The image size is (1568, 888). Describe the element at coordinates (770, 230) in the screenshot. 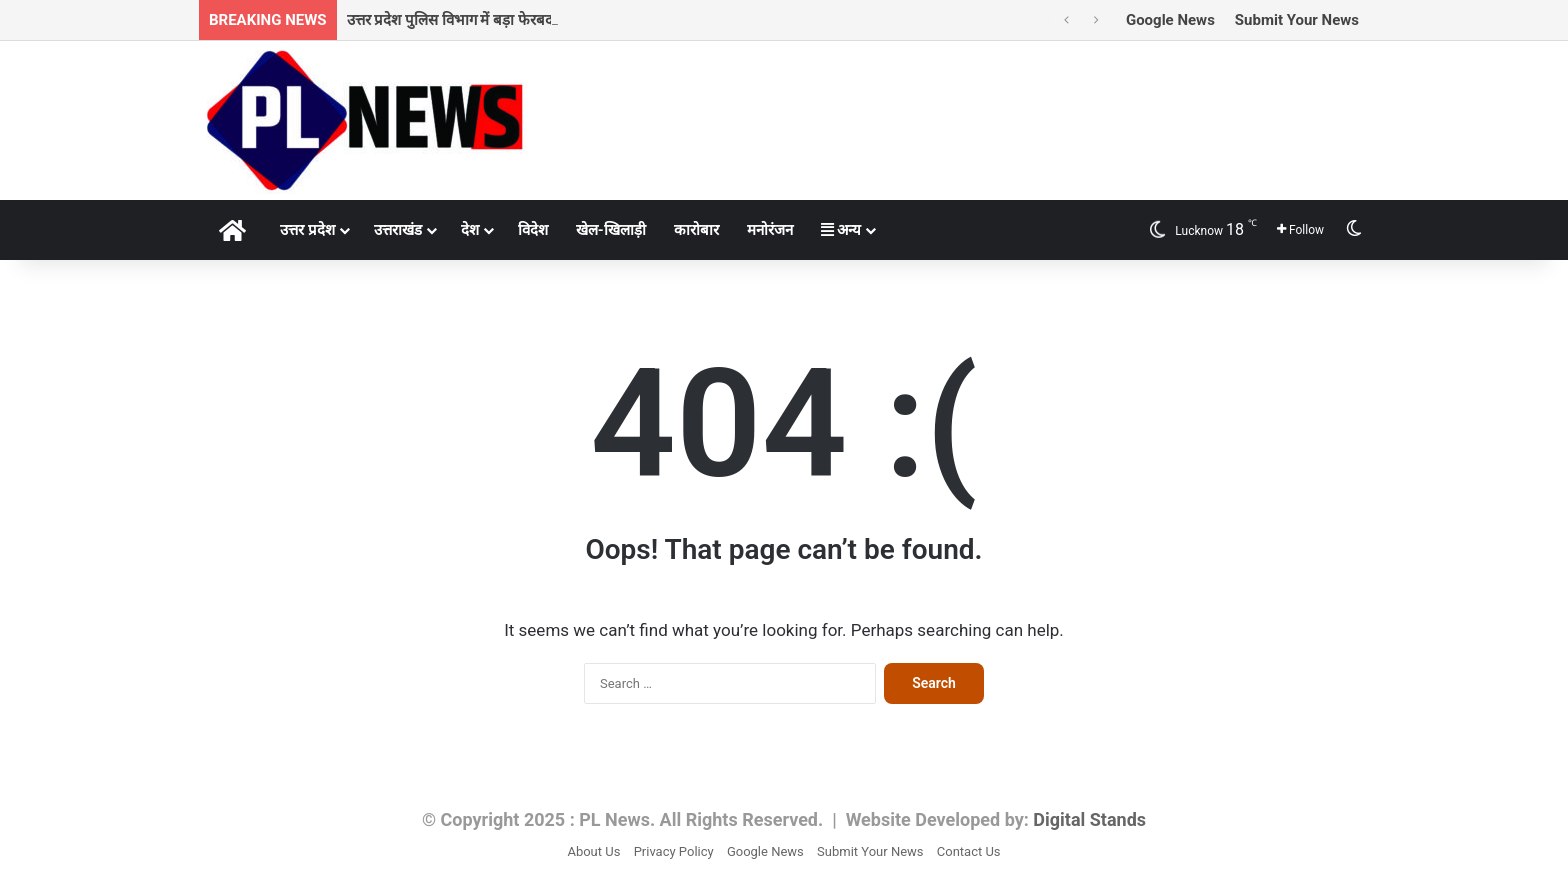

I see `मनोरंजन` at that location.